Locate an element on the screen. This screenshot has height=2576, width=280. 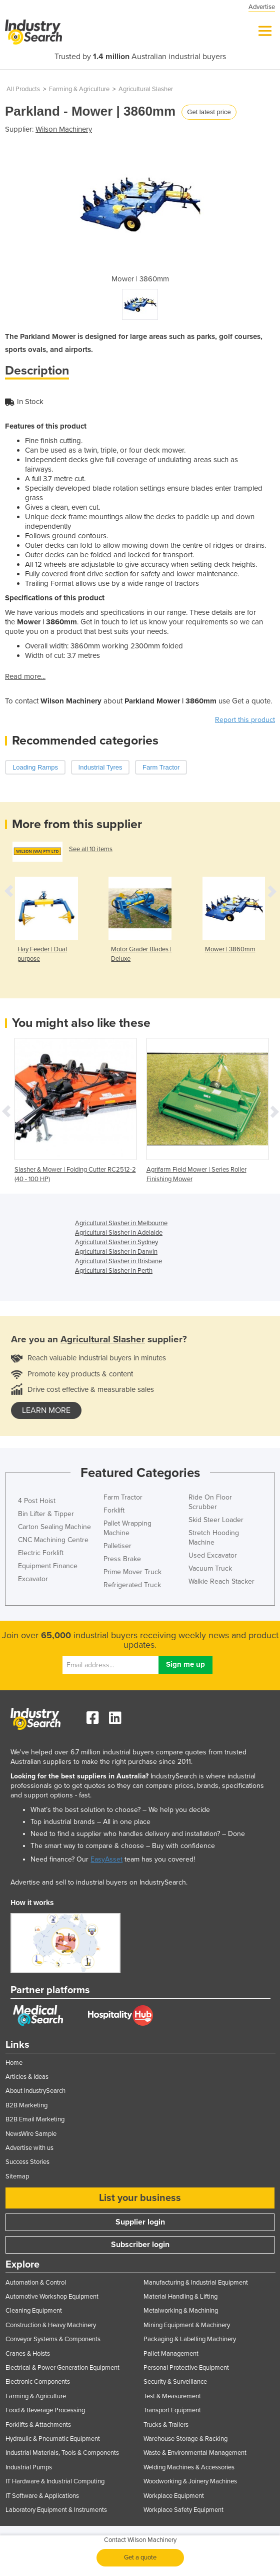
learn more is located at coordinates (46, 1410).